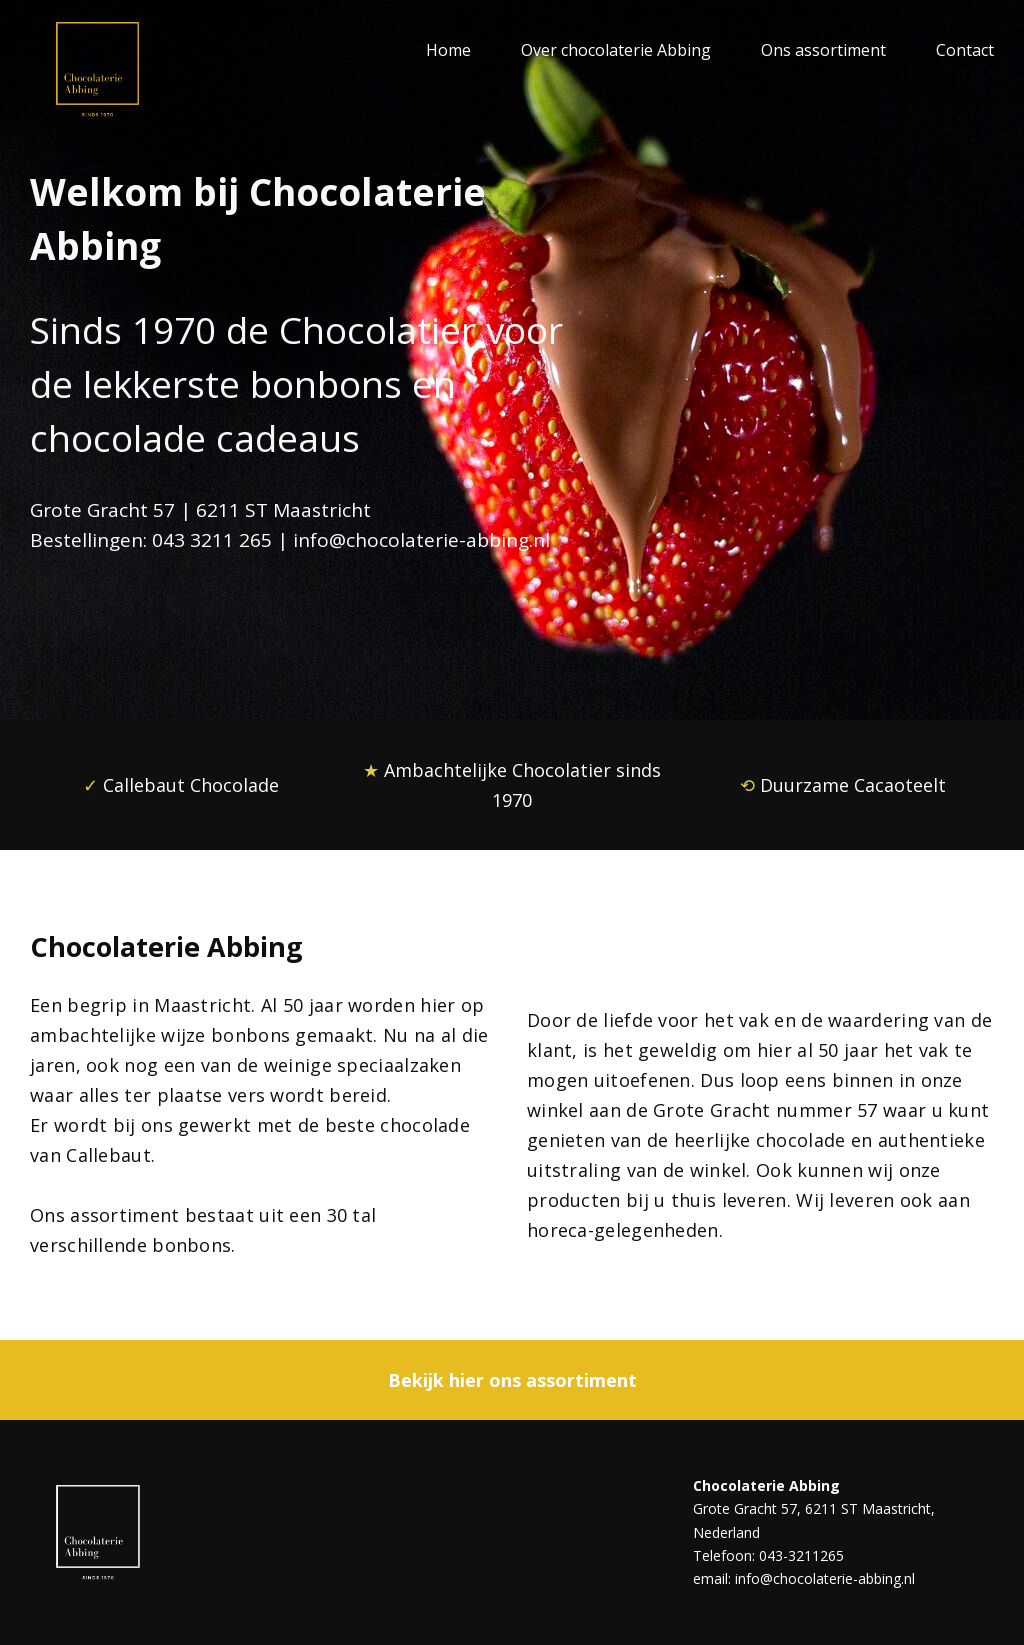 This screenshot has width=1024, height=1645. Describe the element at coordinates (512, 1380) in the screenshot. I see `Bekijk hier ons assortiment` at that location.